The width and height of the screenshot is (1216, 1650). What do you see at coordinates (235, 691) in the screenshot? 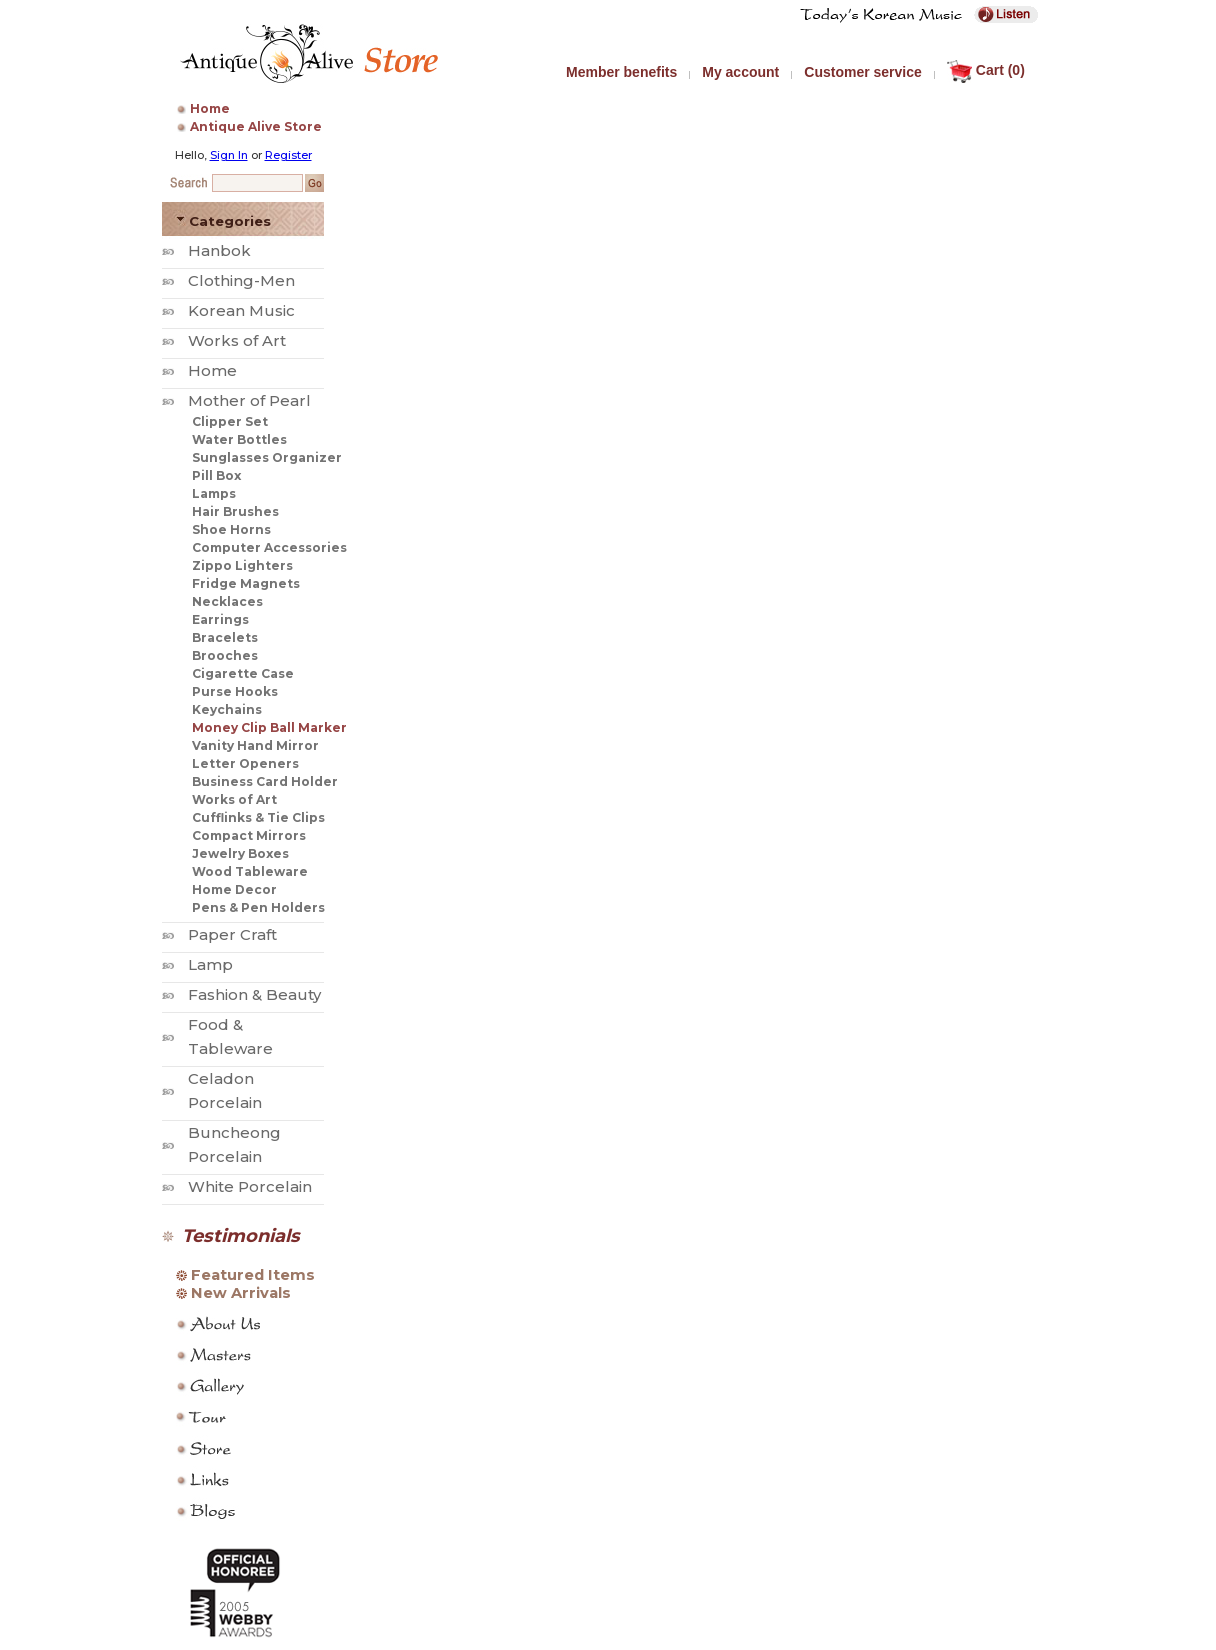
I see `Purse Hooks` at bounding box center [235, 691].